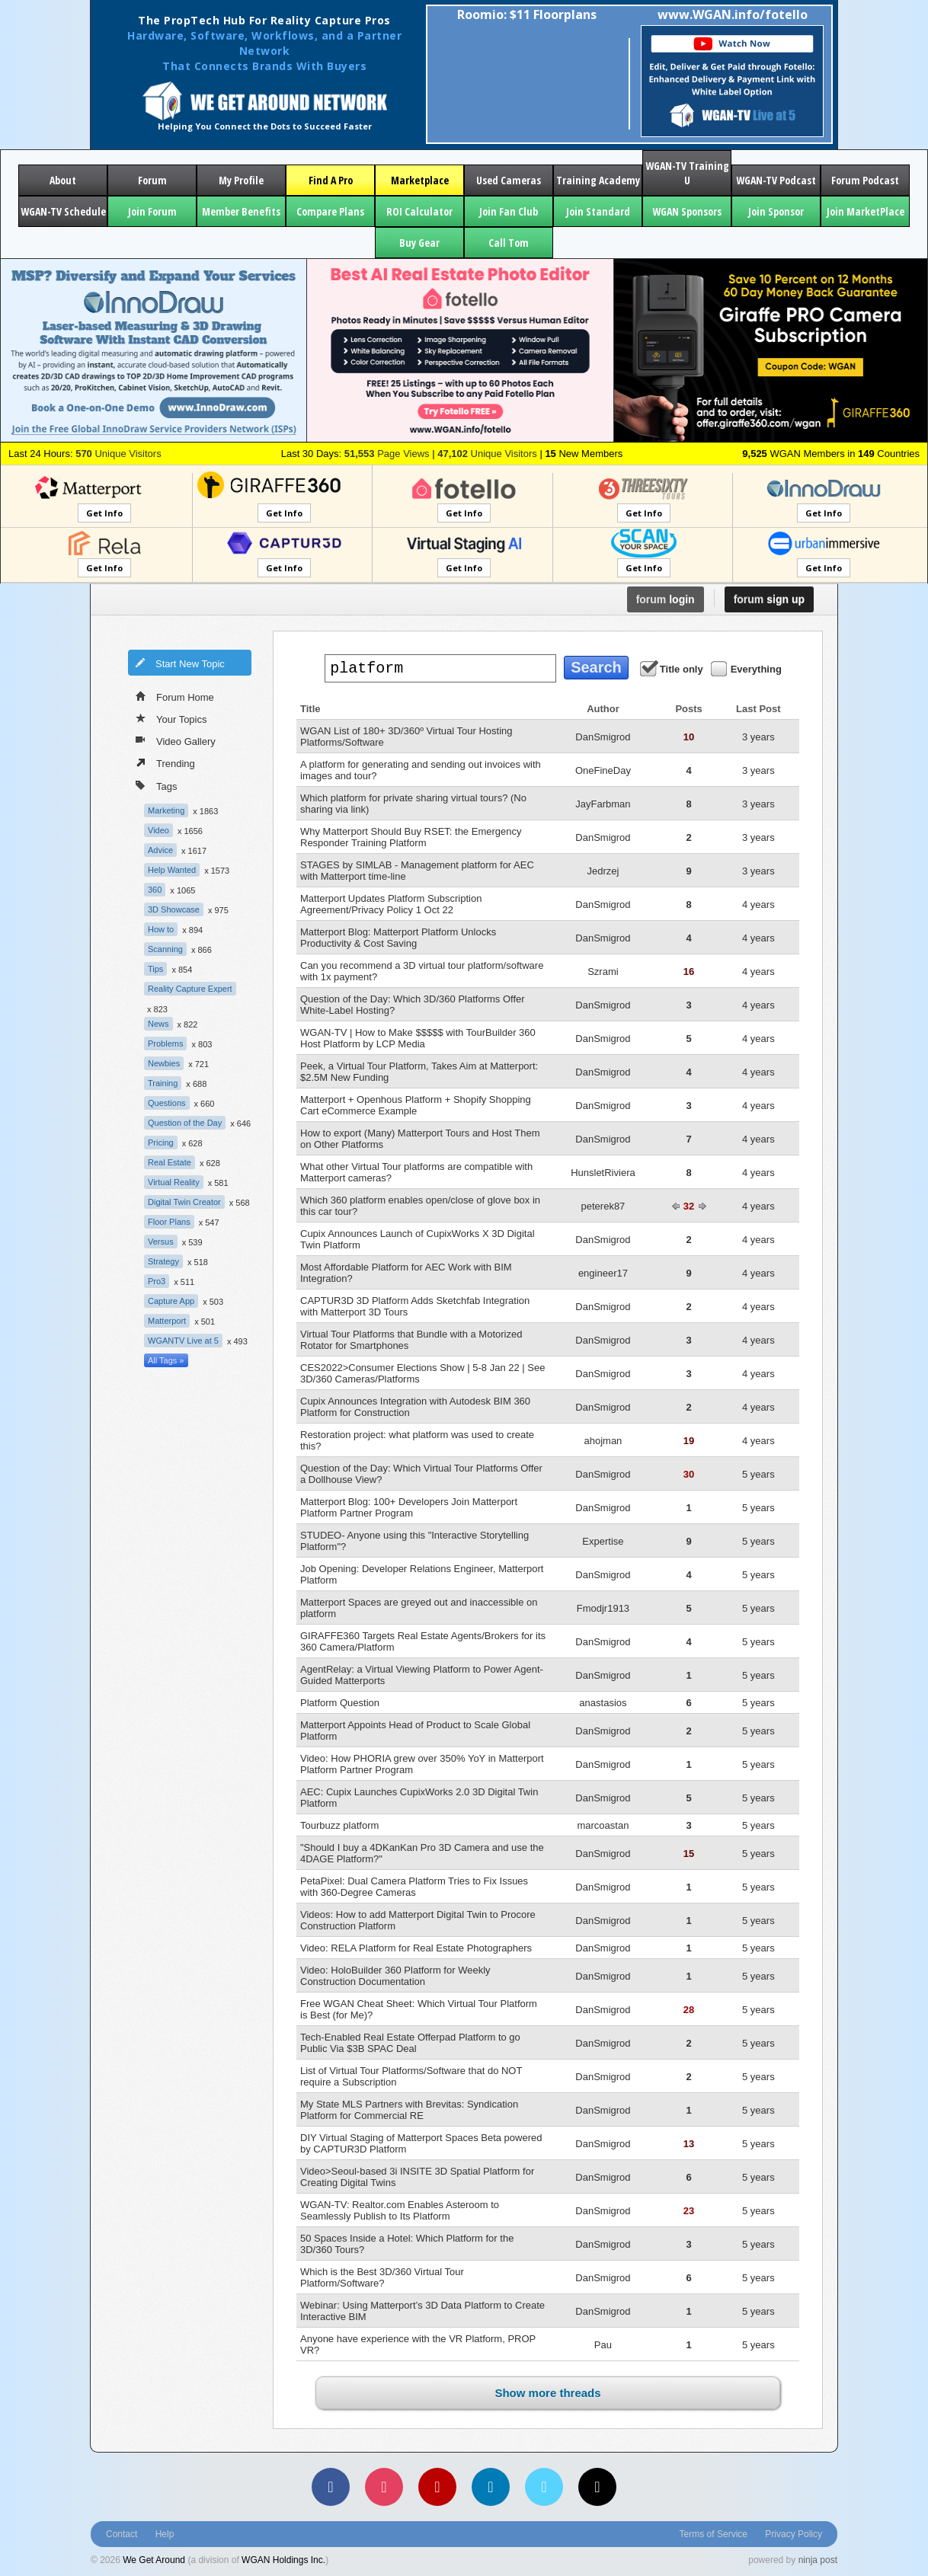  Describe the element at coordinates (603, 1172) in the screenshot. I see `HunsletRiviera` at that location.